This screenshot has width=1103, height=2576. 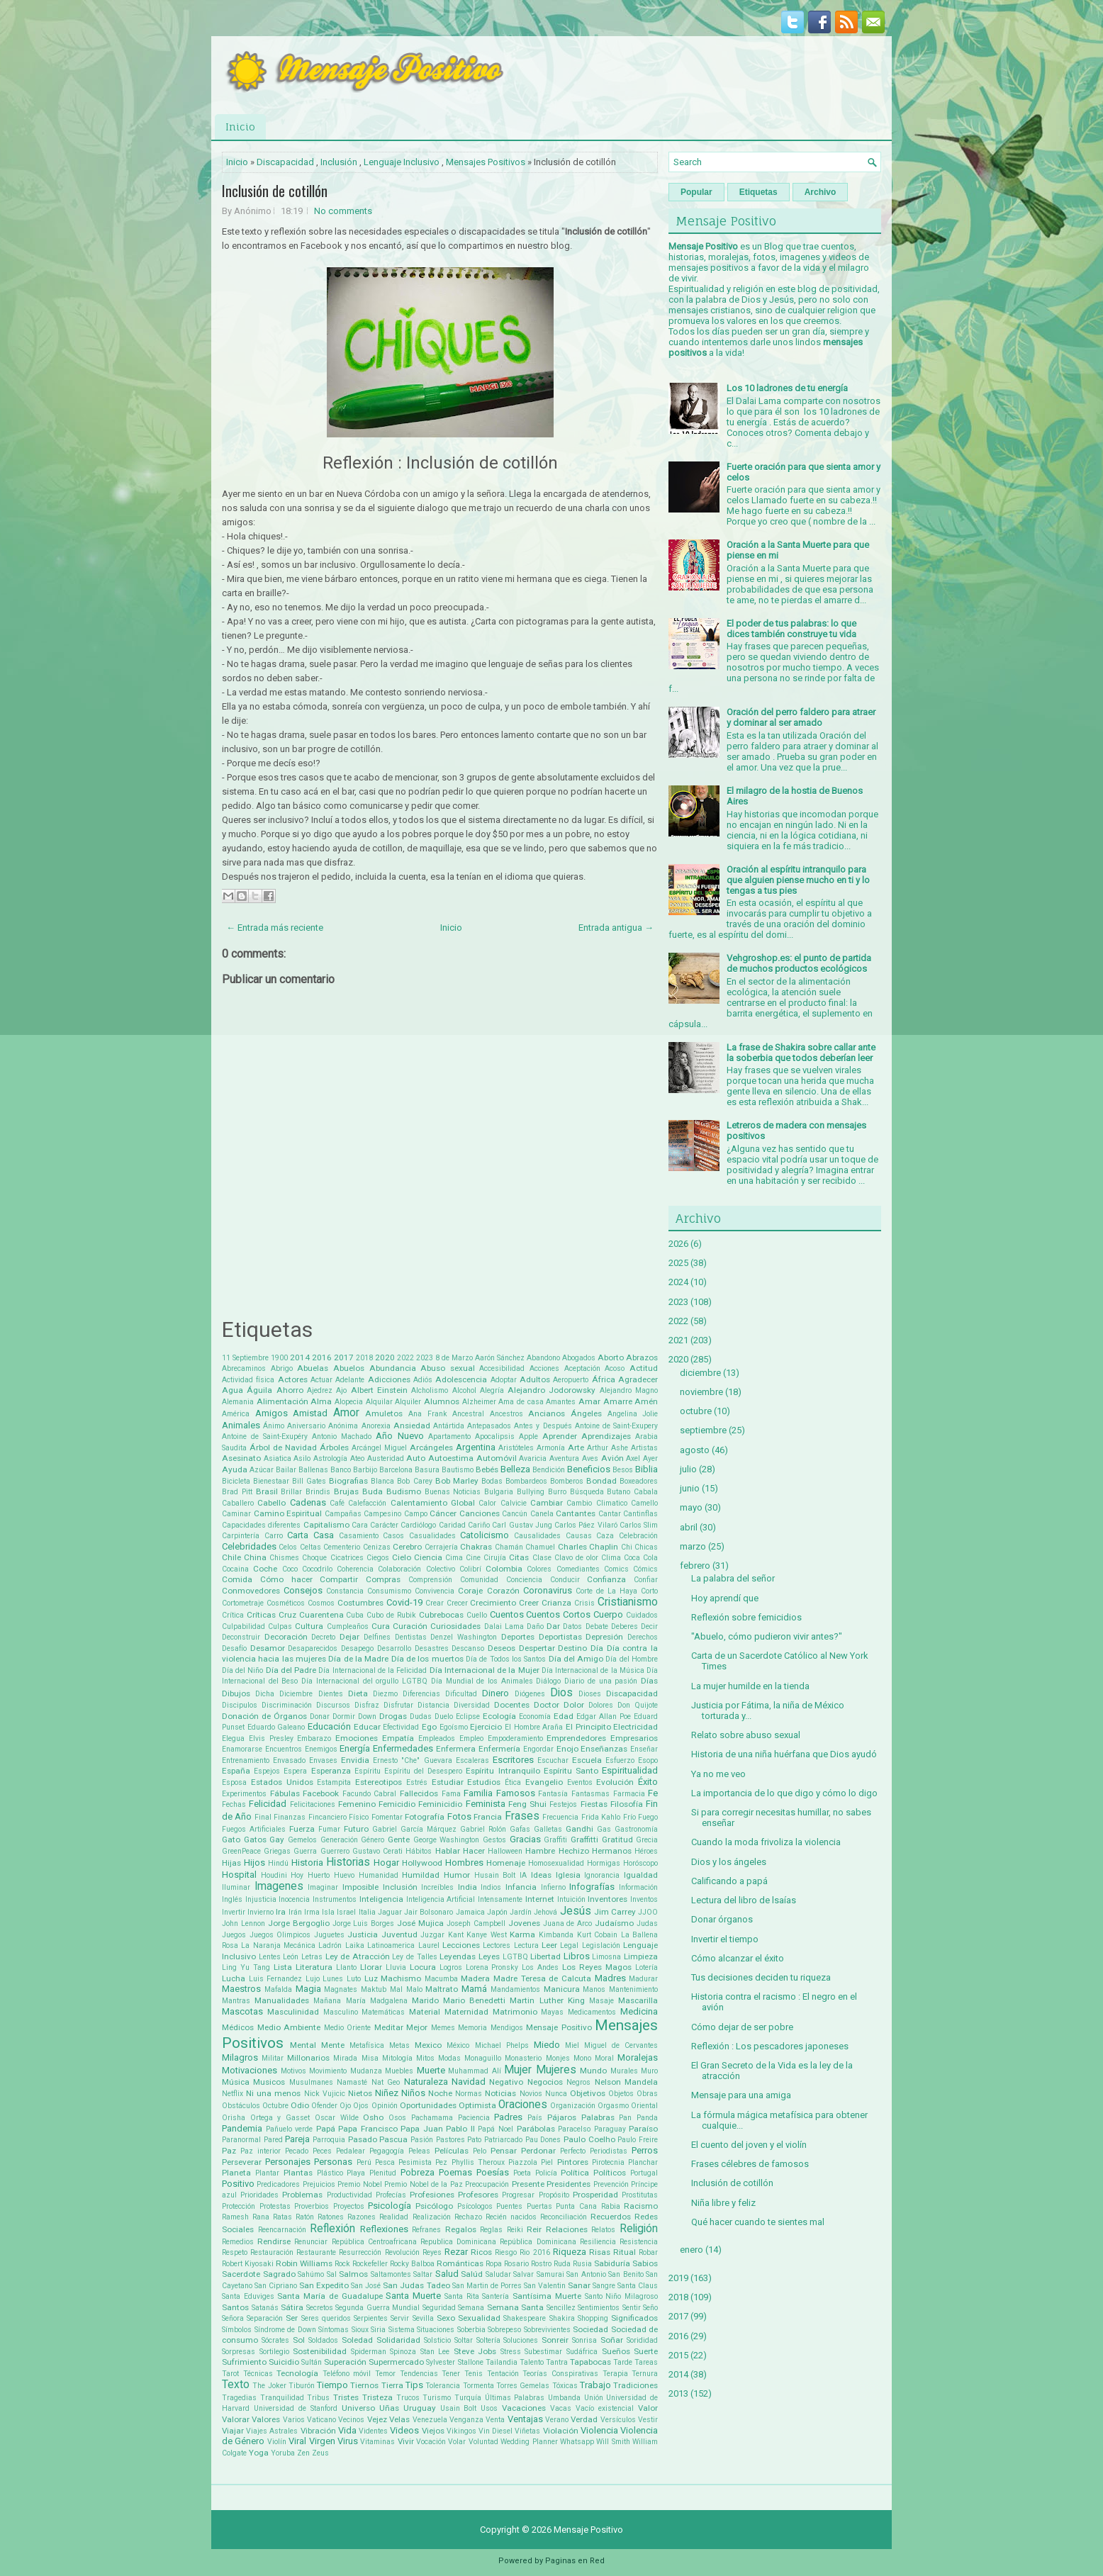 What do you see at coordinates (309, 1626) in the screenshot?
I see `Cultura` at bounding box center [309, 1626].